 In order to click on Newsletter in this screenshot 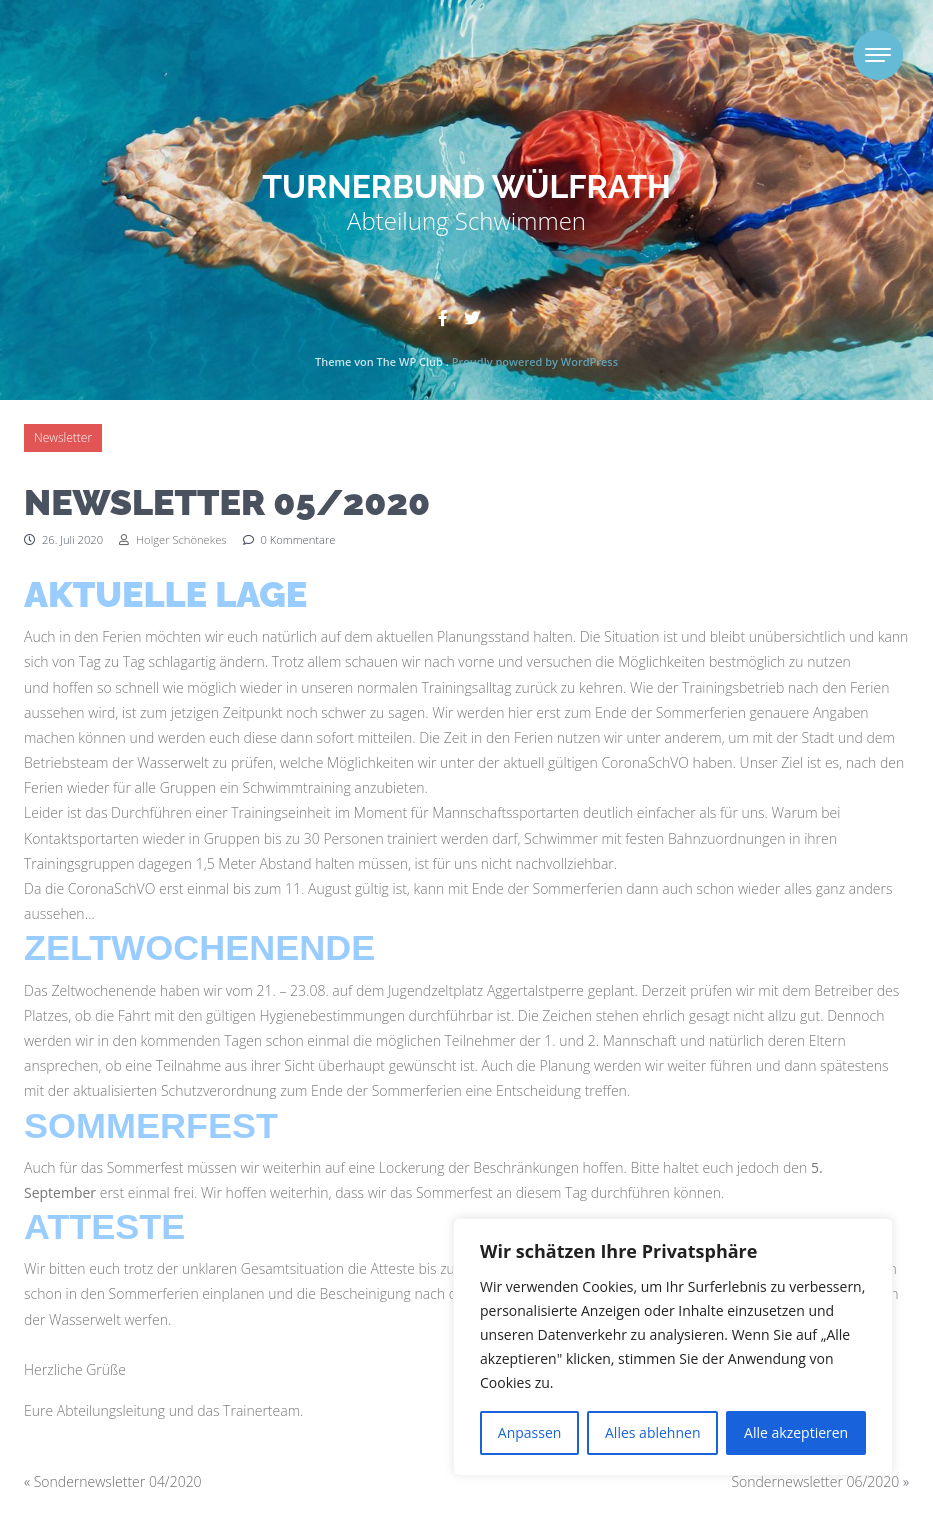, I will do `click(63, 437)`.